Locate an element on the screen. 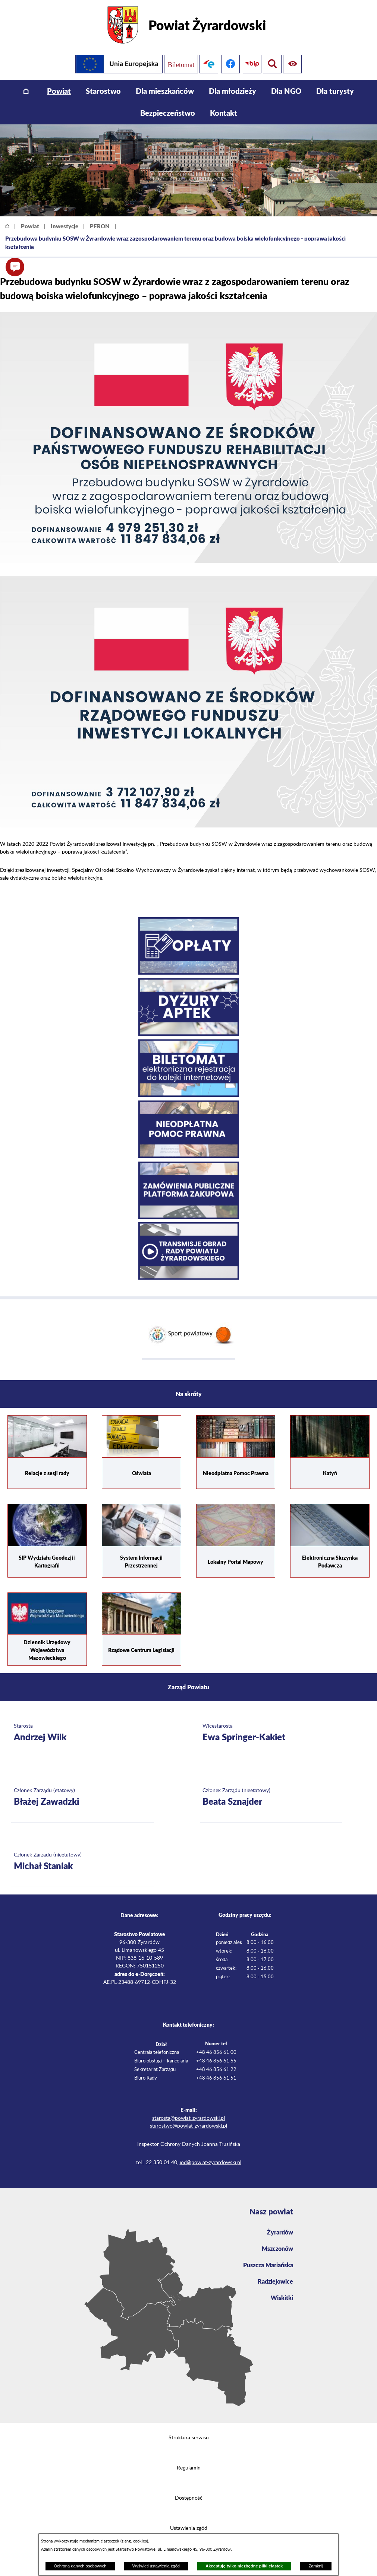 This screenshot has height=2576, width=377. Inwestycje is located at coordinates (64, 226).